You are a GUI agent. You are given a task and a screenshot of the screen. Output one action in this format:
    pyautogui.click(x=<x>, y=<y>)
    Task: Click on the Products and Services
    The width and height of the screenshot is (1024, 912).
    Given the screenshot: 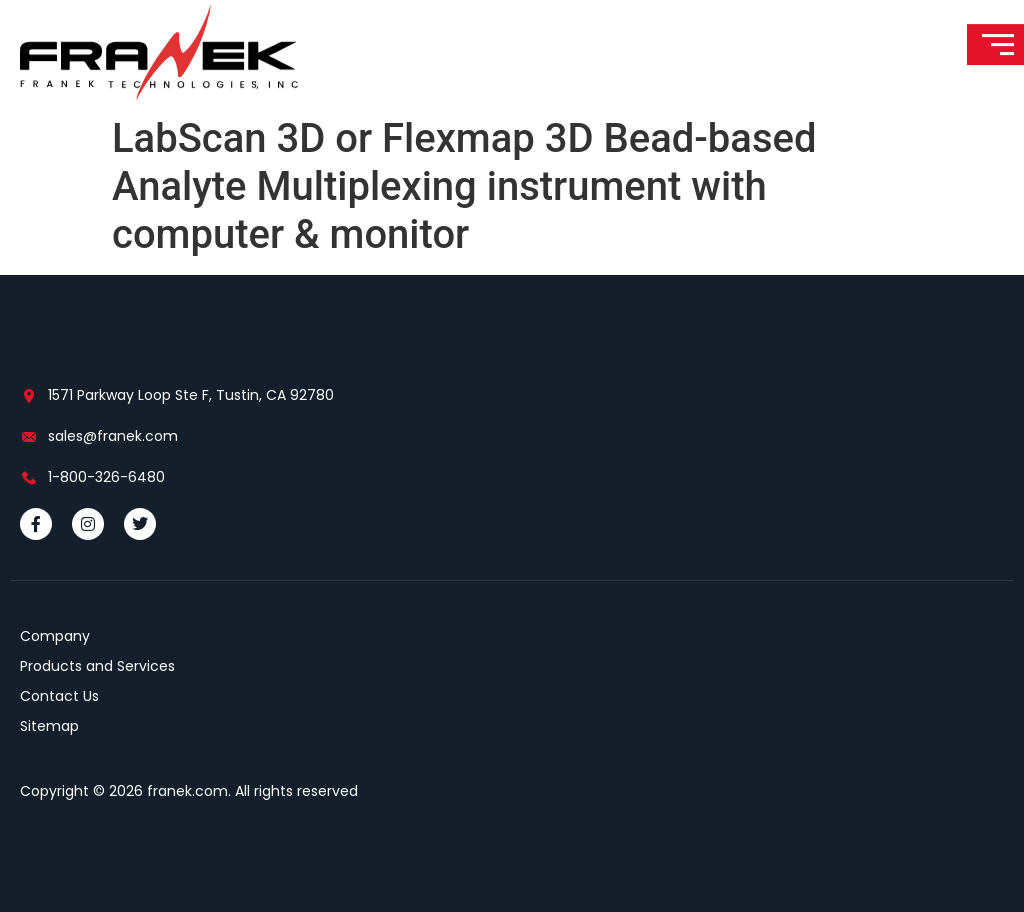 What is the action you would take?
    pyautogui.click(x=97, y=666)
    